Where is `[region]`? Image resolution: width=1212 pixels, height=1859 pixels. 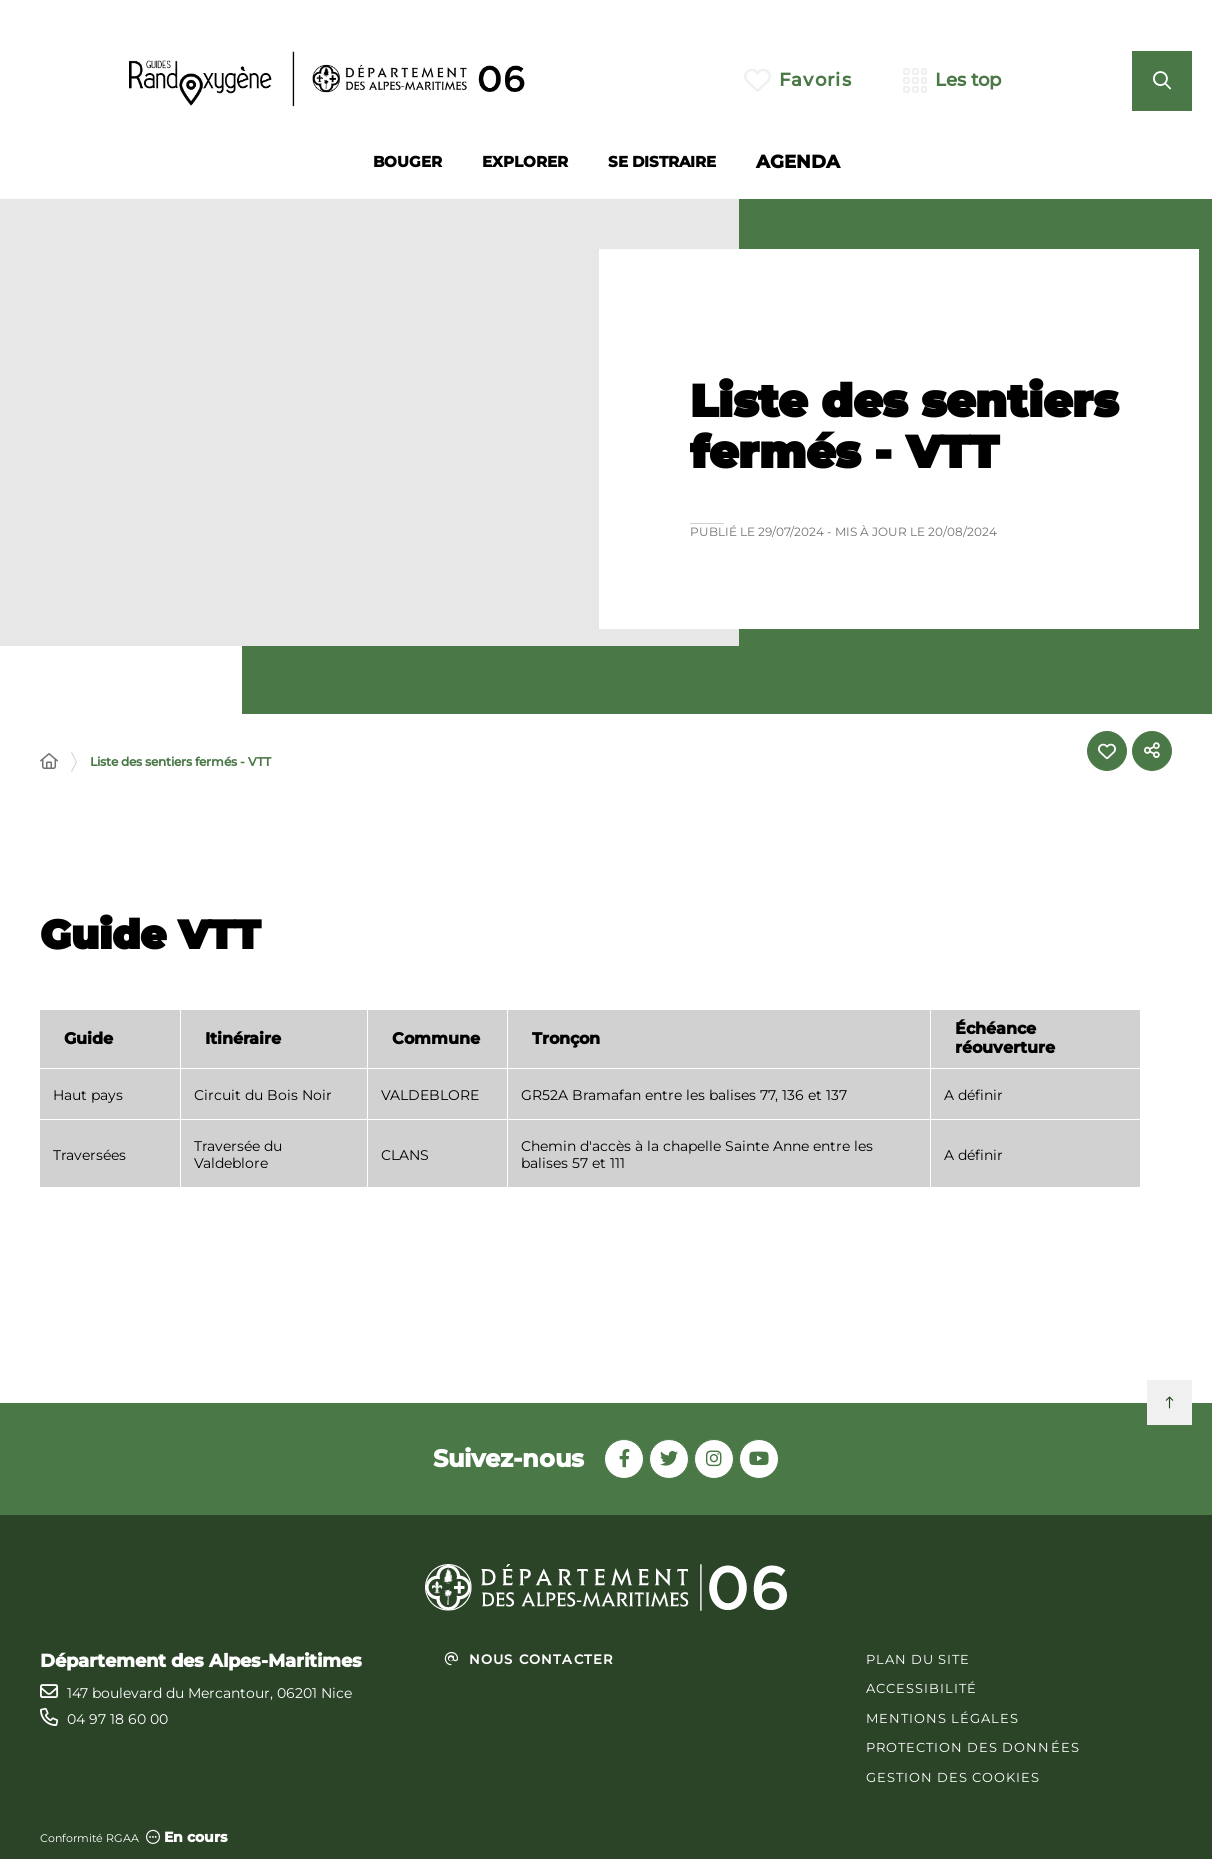 [region] is located at coordinates (590, 1111).